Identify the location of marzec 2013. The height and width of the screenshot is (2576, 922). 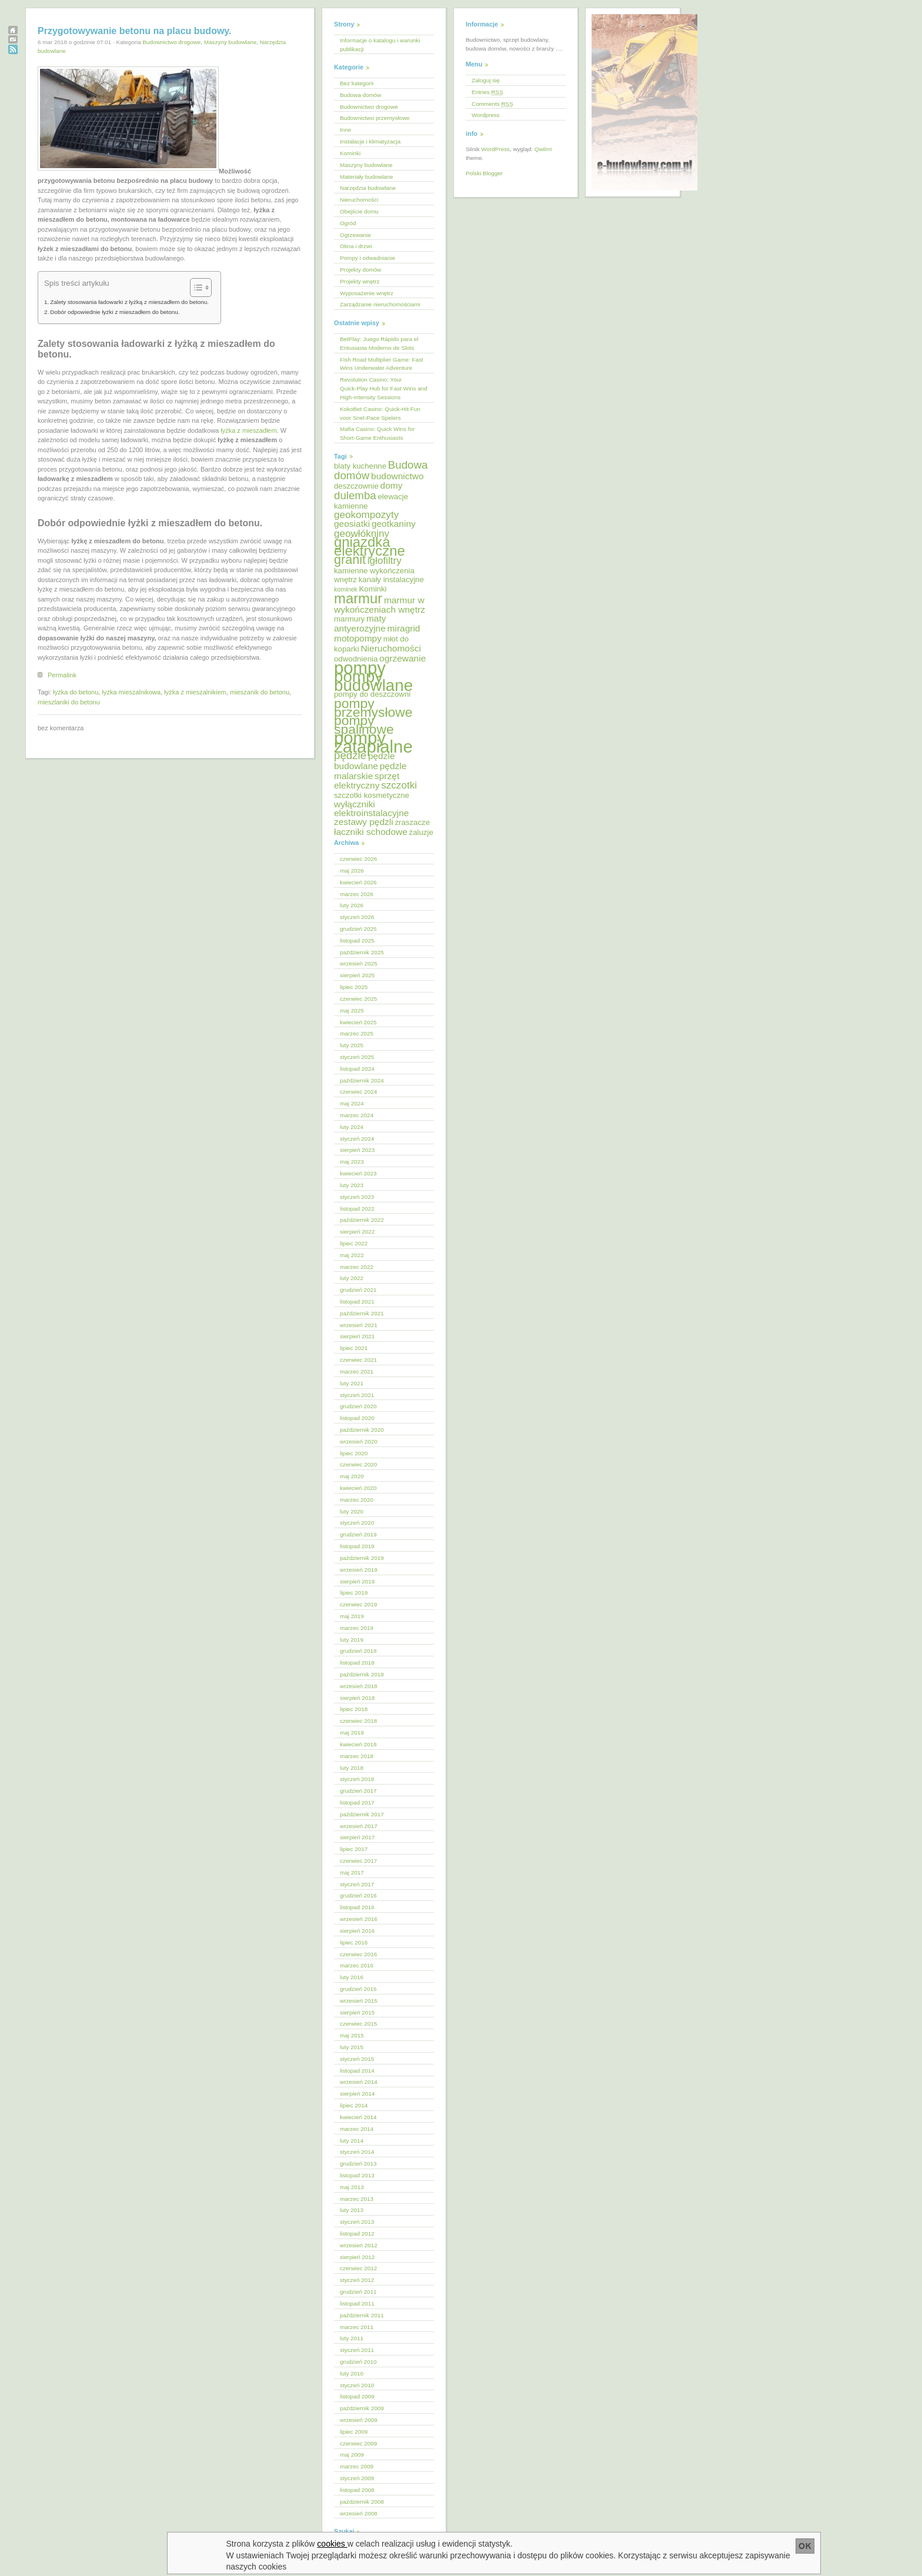
(356, 2199).